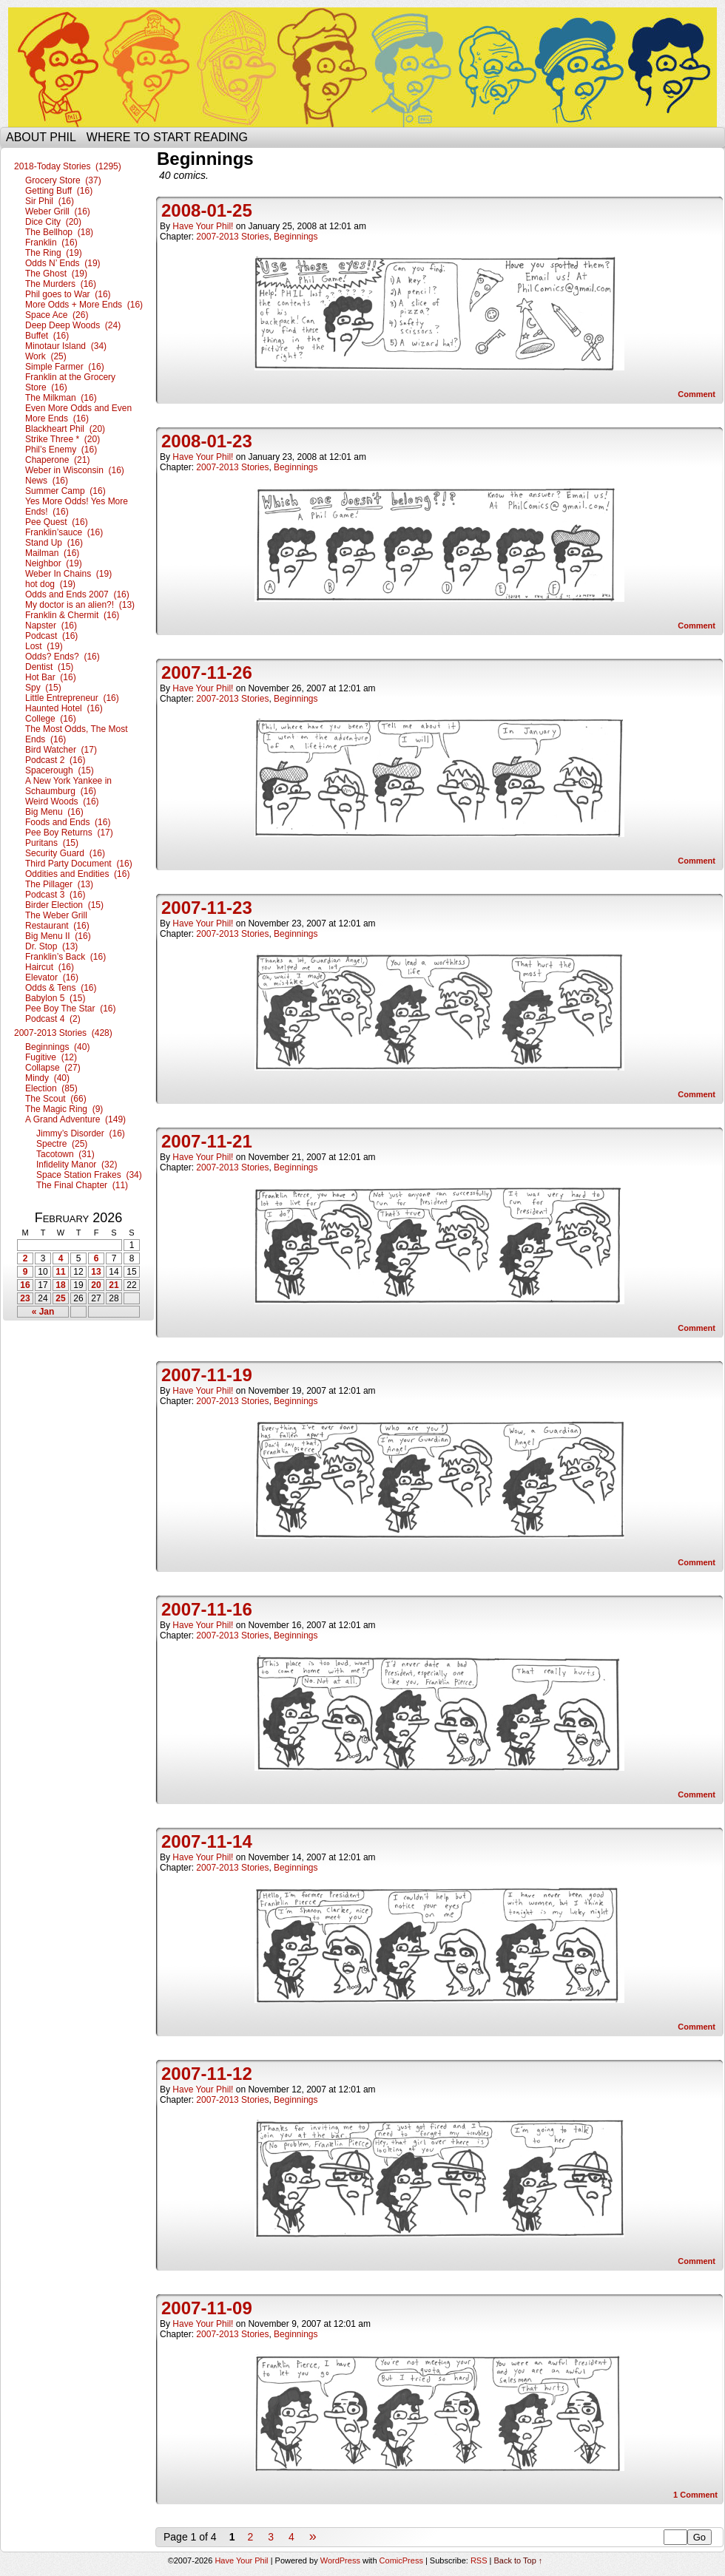 This screenshot has width=725, height=2576. What do you see at coordinates (60, 1298) in the screenshot?
I see `25` at bounding box center [60, 1298].